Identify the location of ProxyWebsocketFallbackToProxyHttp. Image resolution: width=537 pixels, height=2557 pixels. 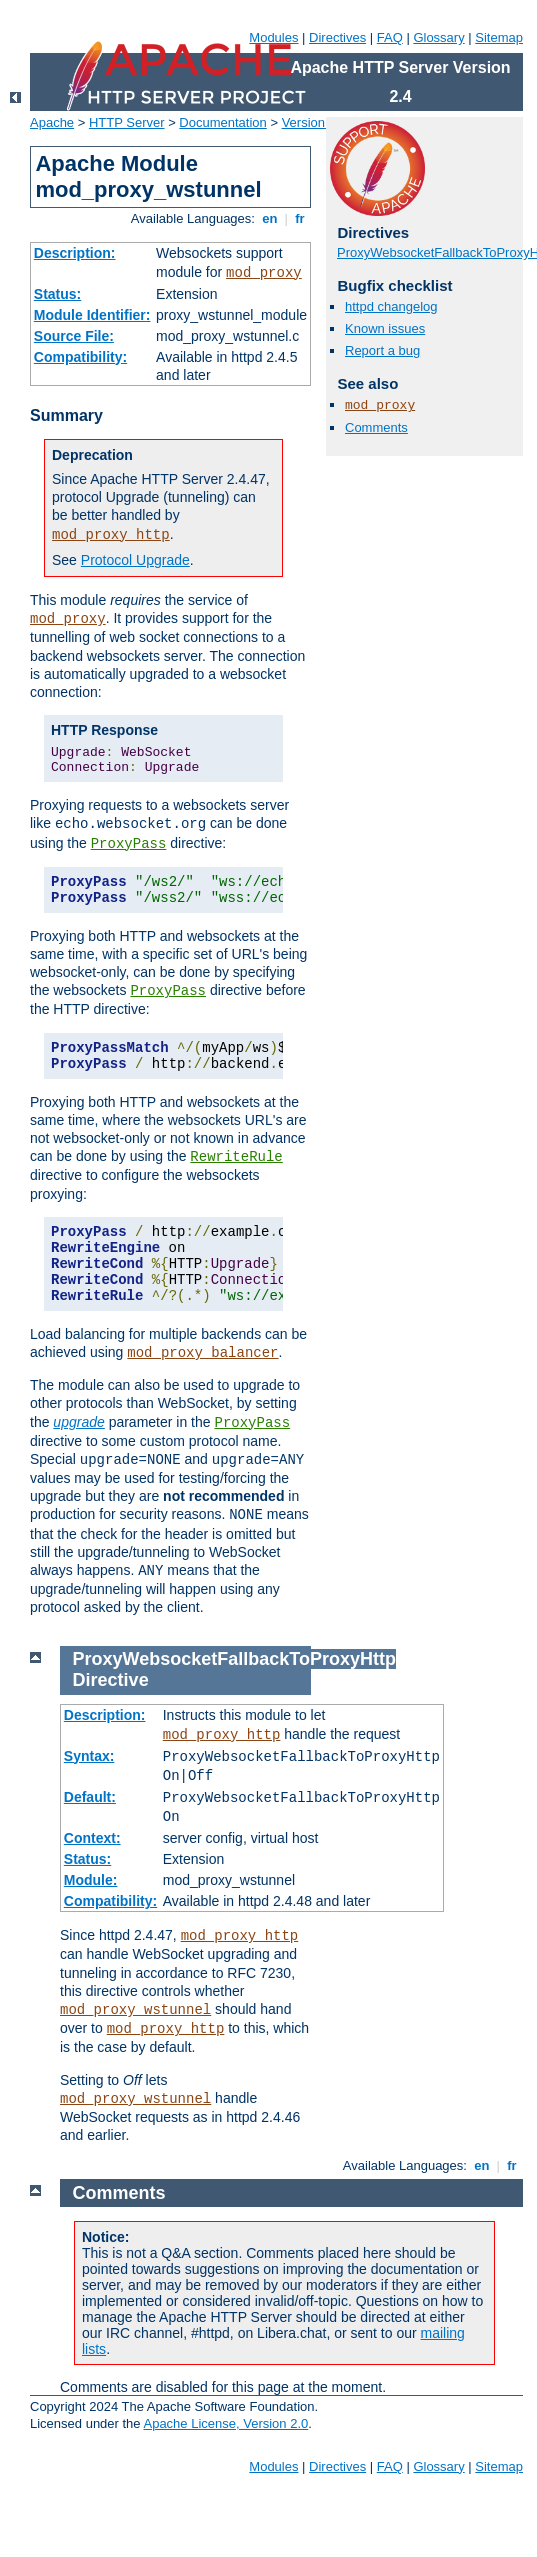
(234, 1659).